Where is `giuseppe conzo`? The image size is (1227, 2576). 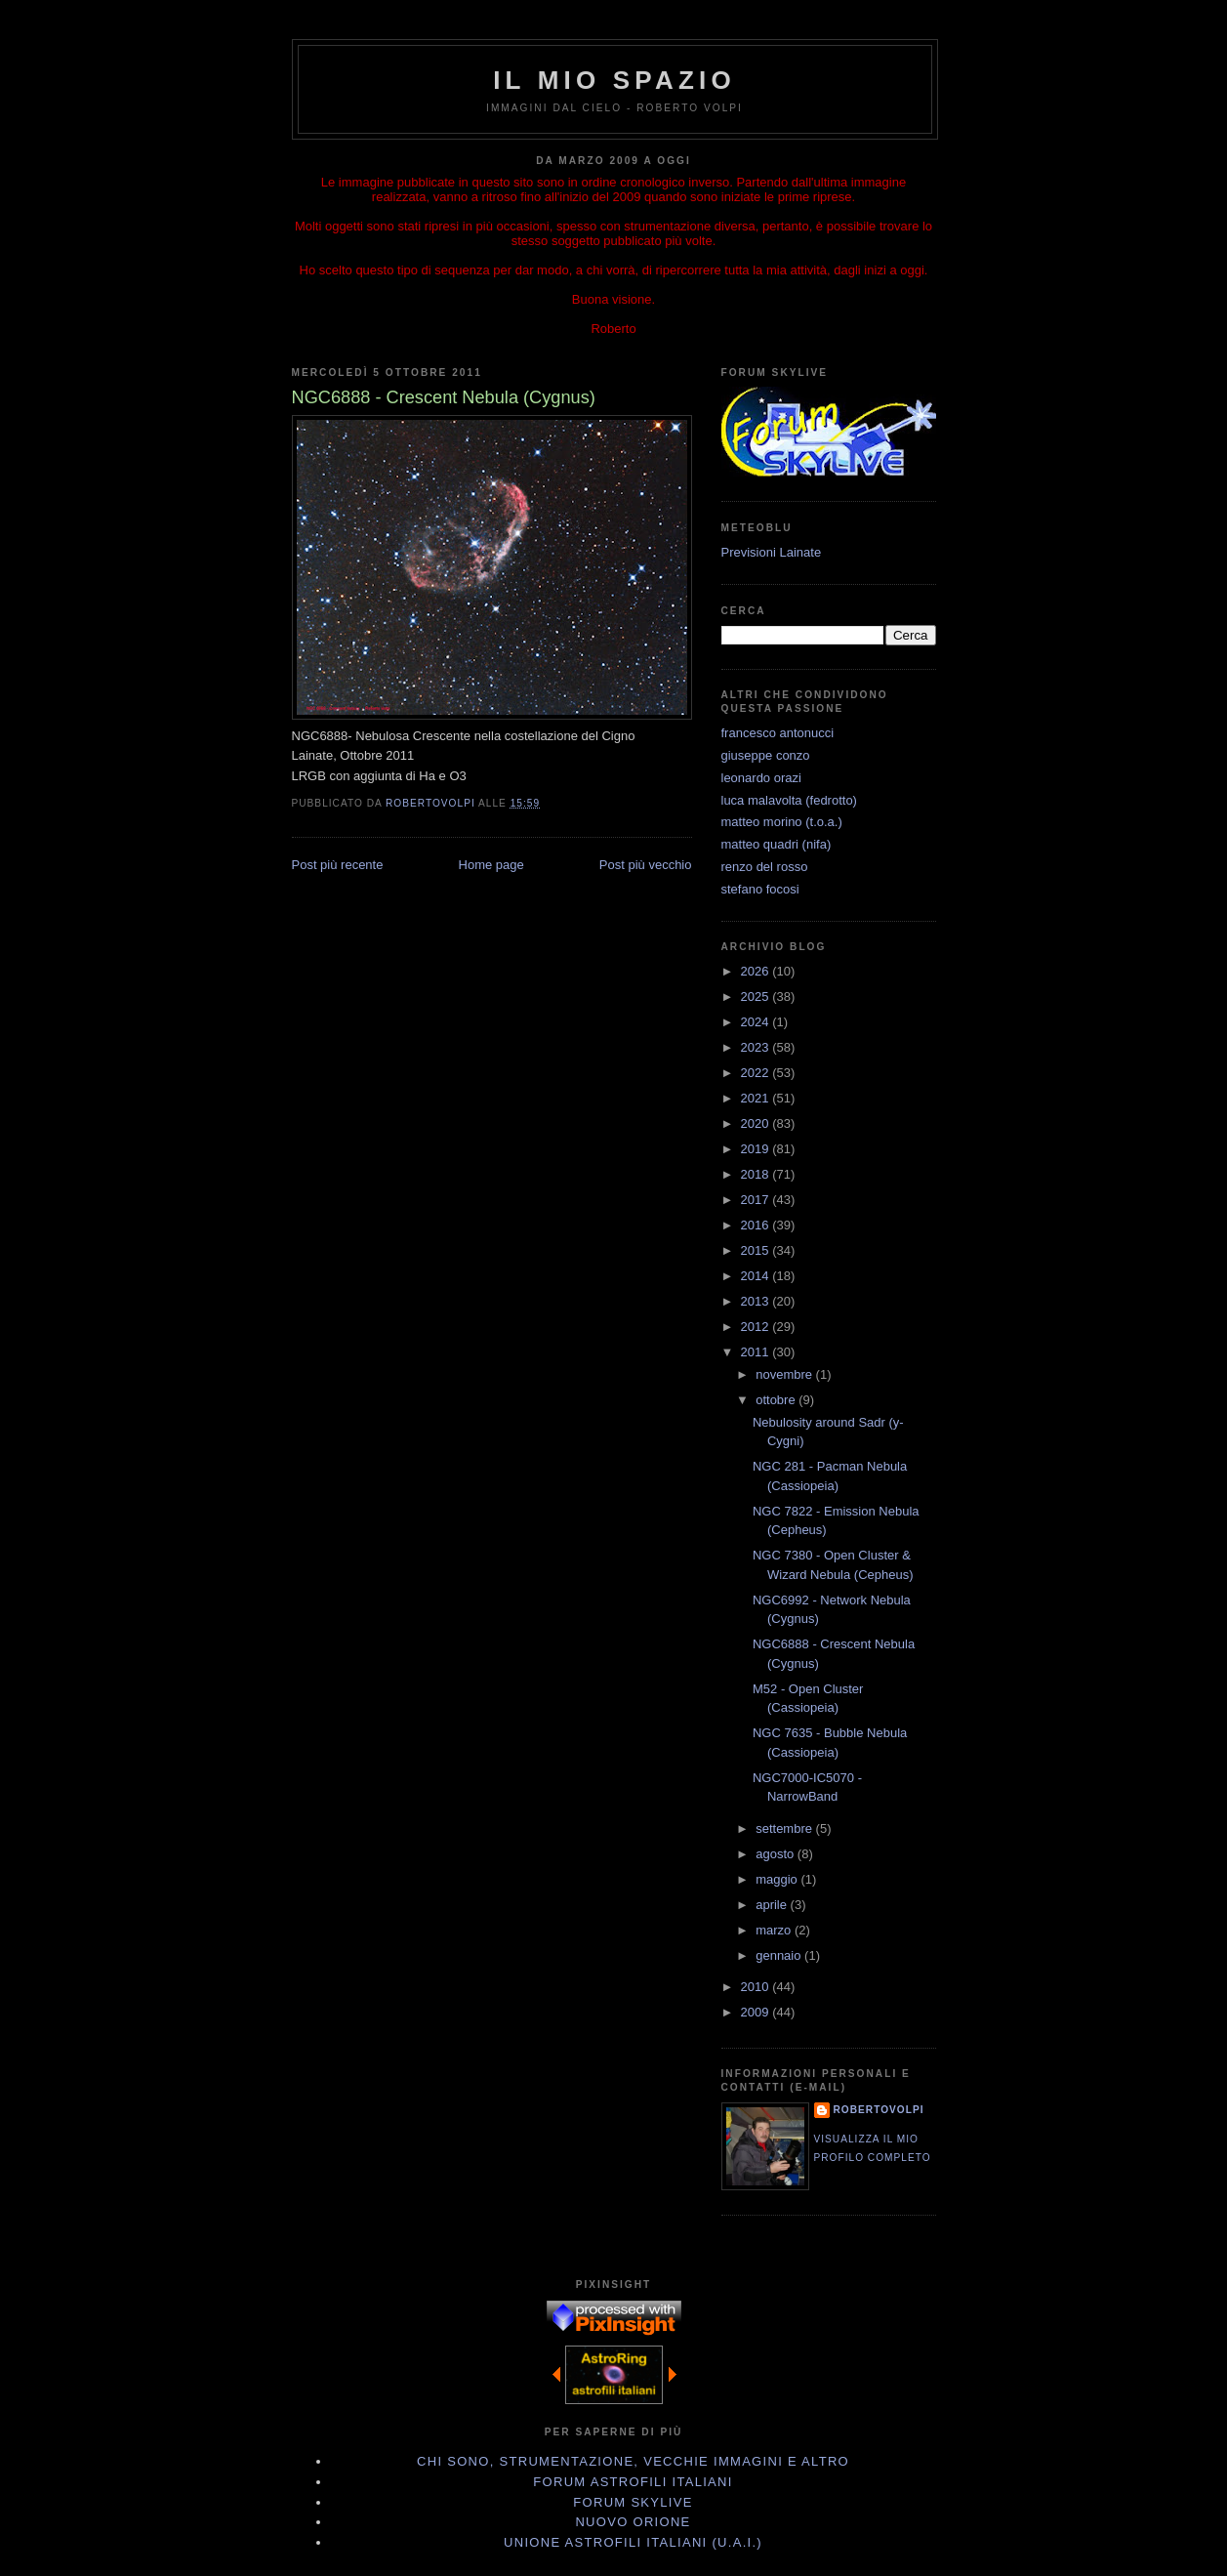
giuseppe conzo is located at coordinates (765, 755).